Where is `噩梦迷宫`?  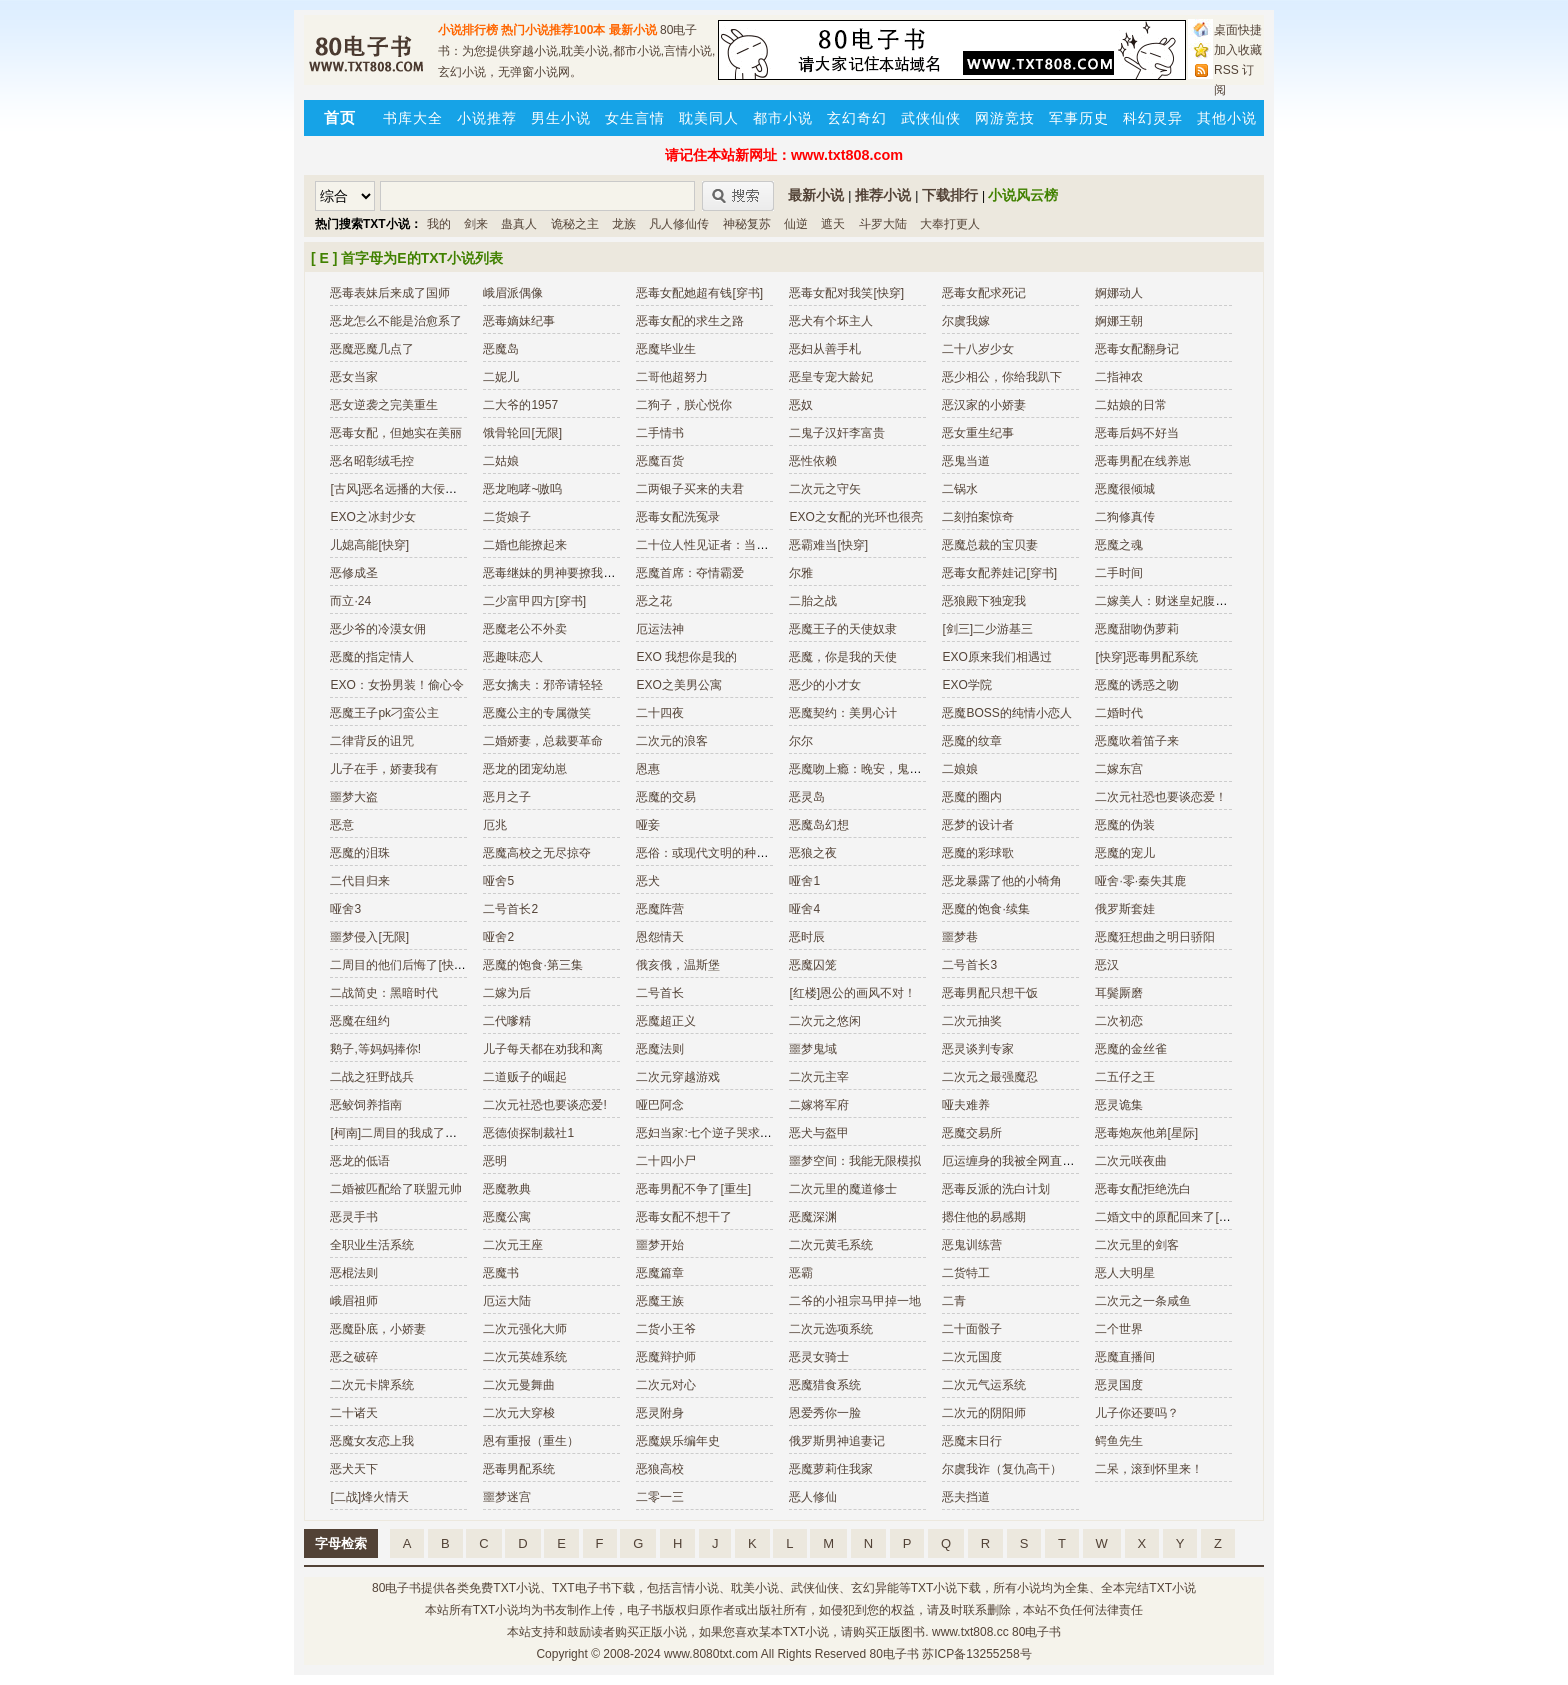 噩梦迷宫 is located at coordinates (507, 1497).